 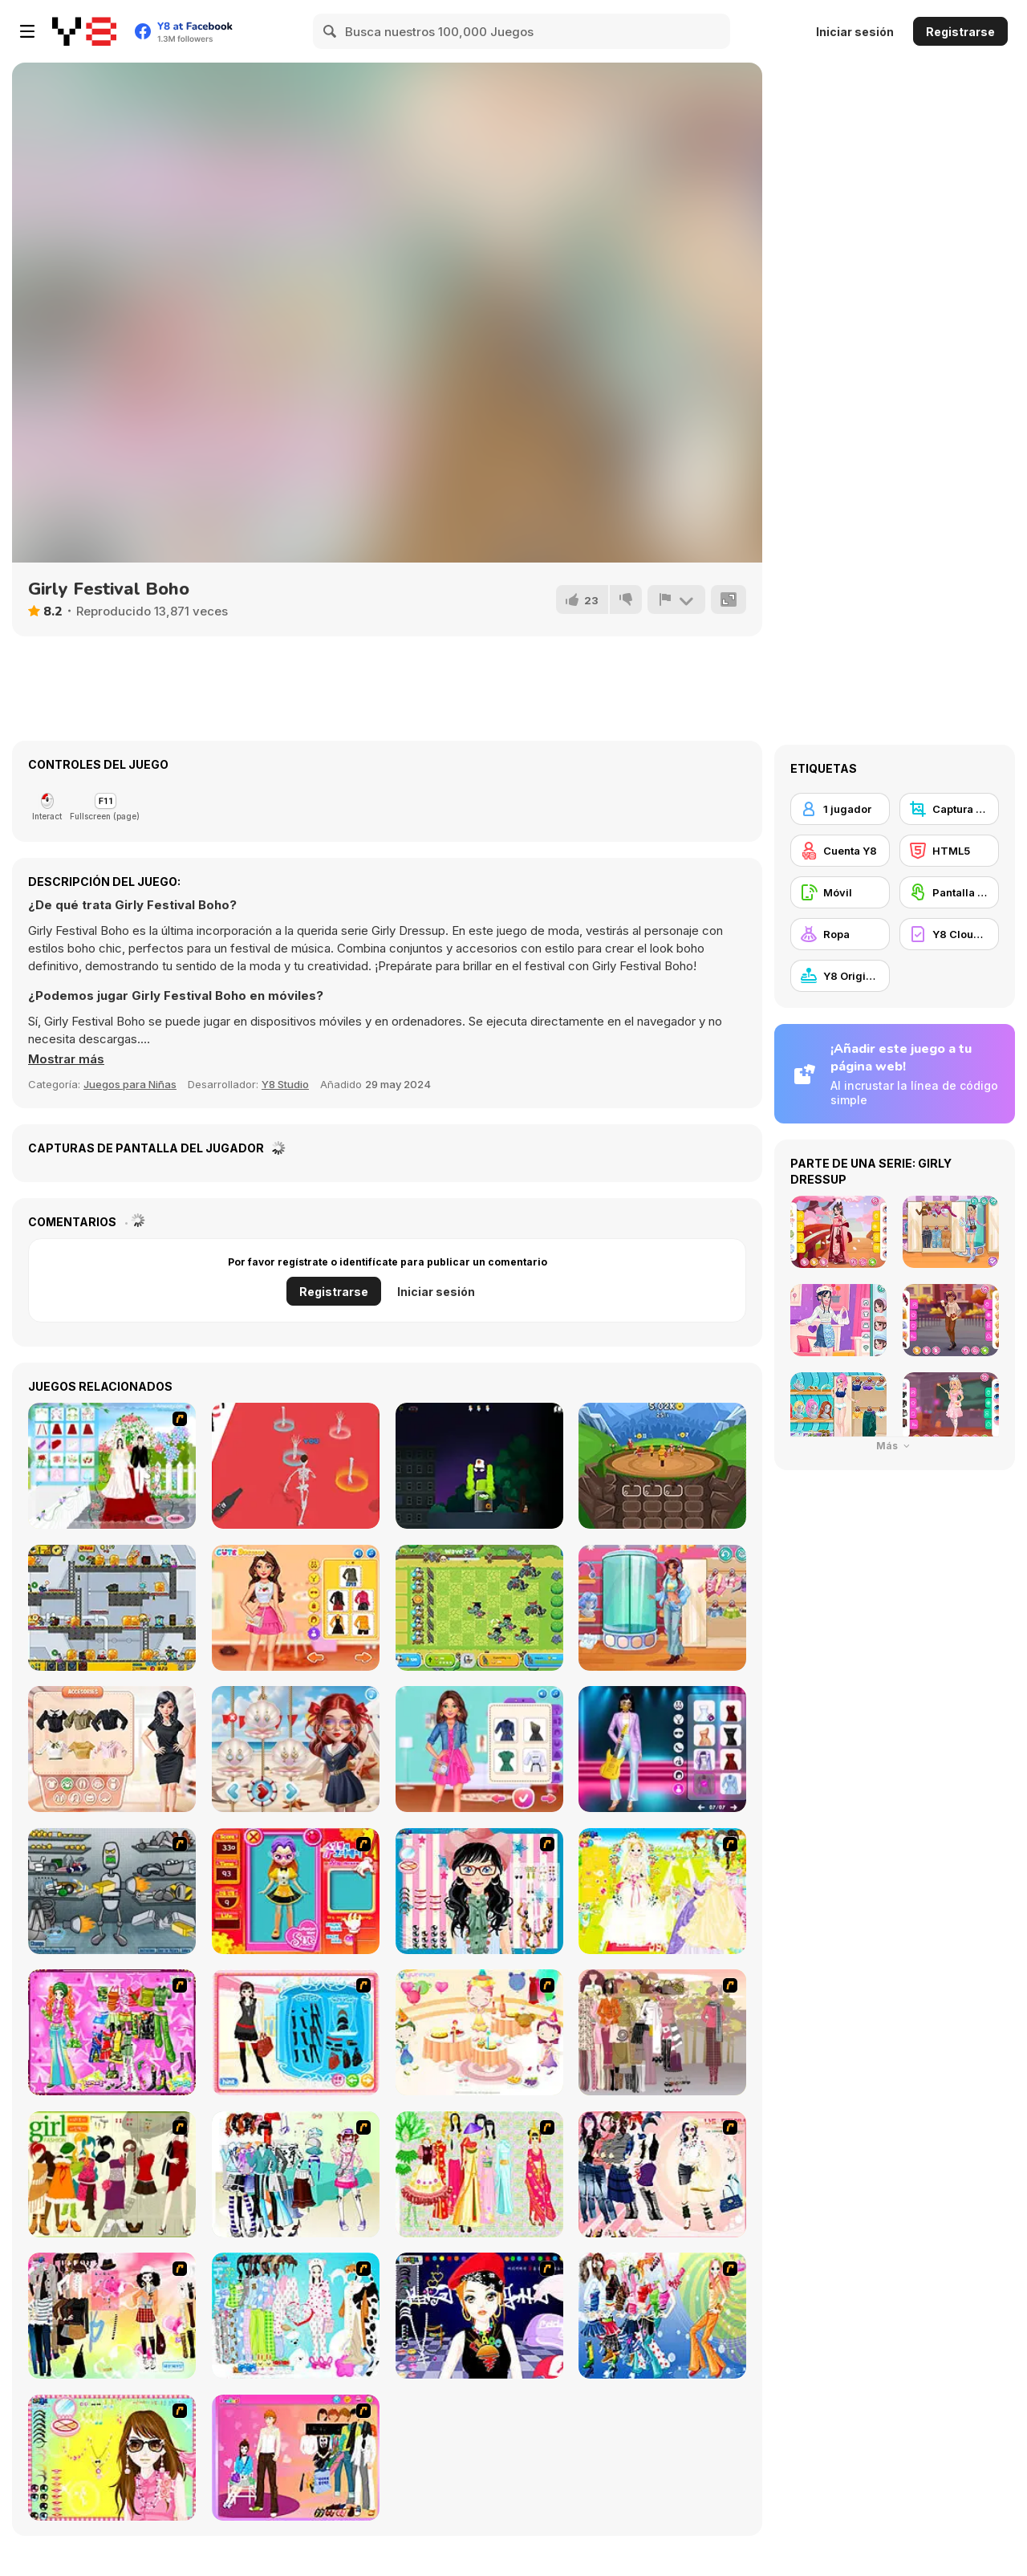 What do you see at coordinates (296, 1891) in the screenshot?
I see `[Avatar Star Sue - Doll]` at bounding box center [296, 1891].